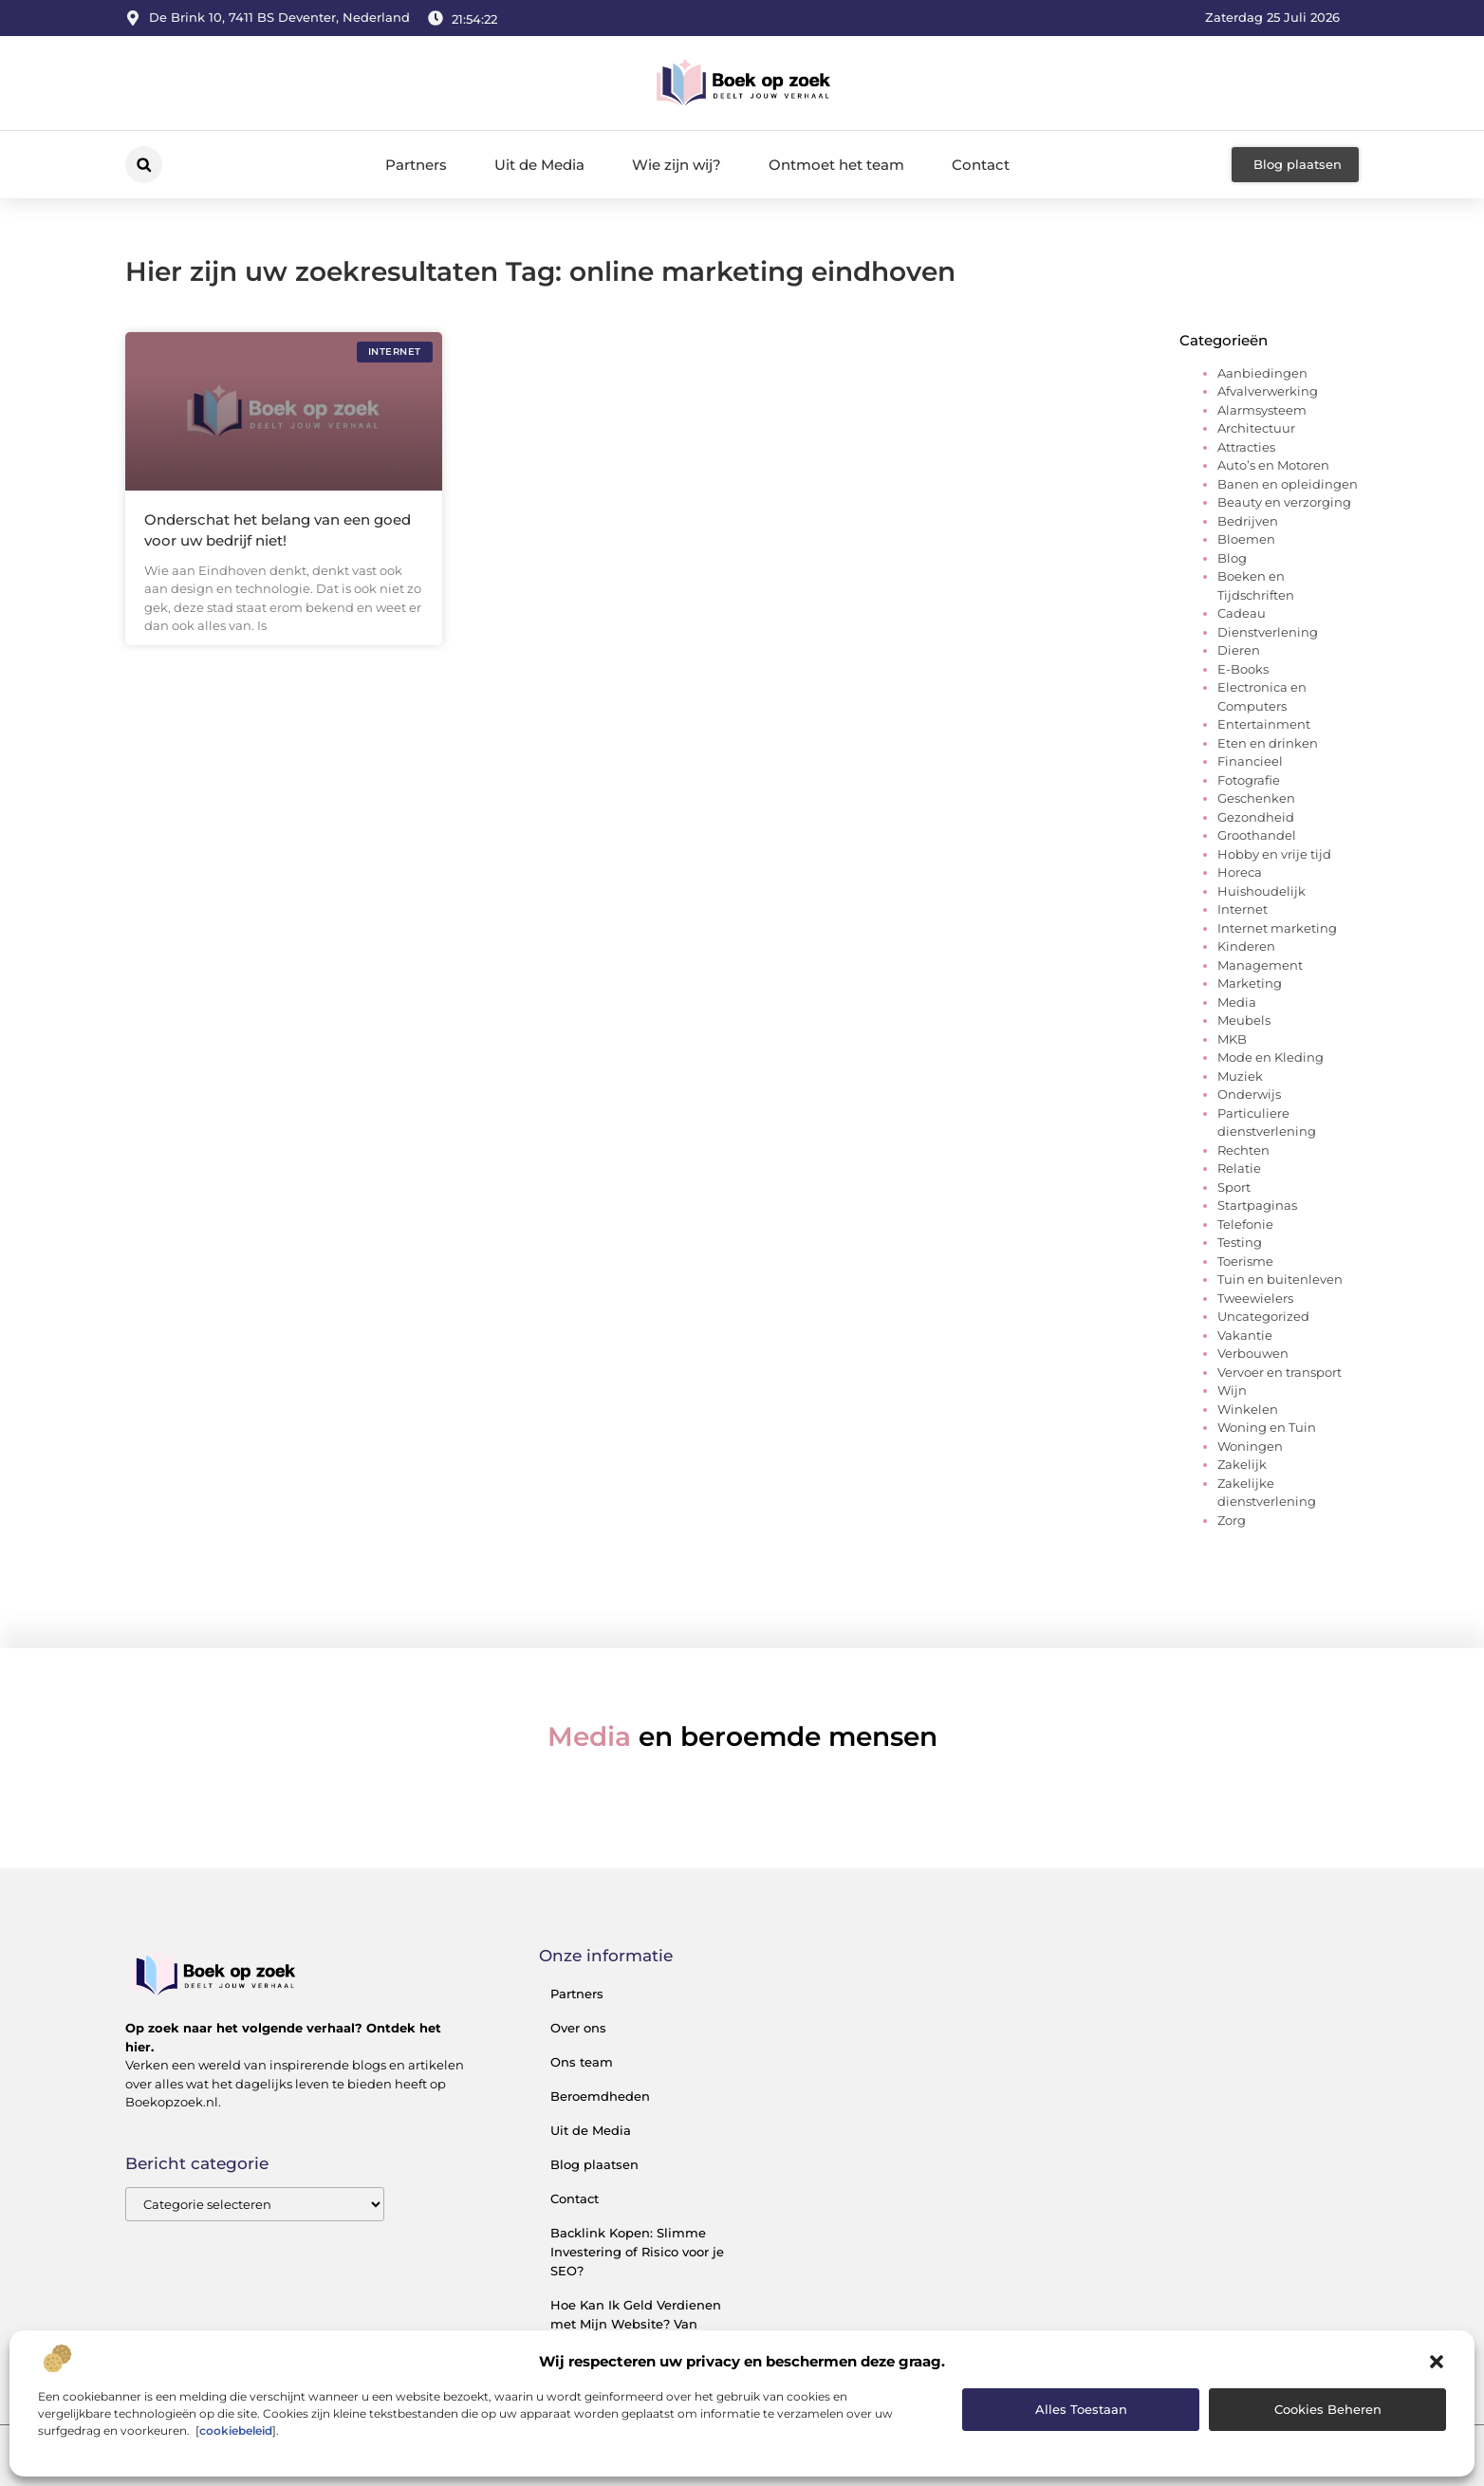 The width and height of the screenshot is (1484, 2486). I want to click on Uncategorized, so click(1263, 1316).